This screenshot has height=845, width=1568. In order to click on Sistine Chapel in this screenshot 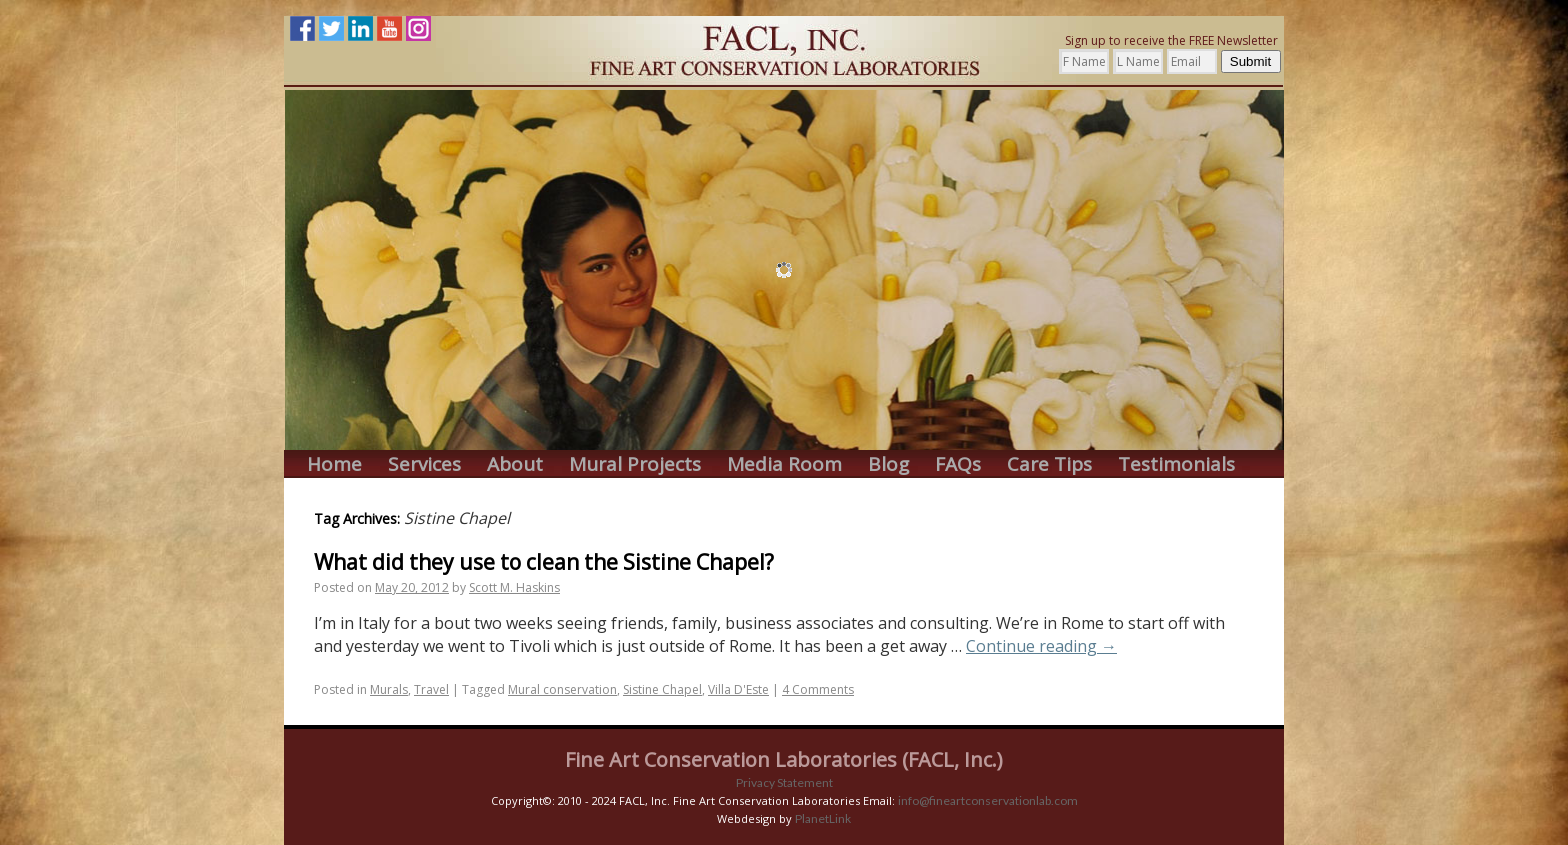, I will do `click(662, 689)`.